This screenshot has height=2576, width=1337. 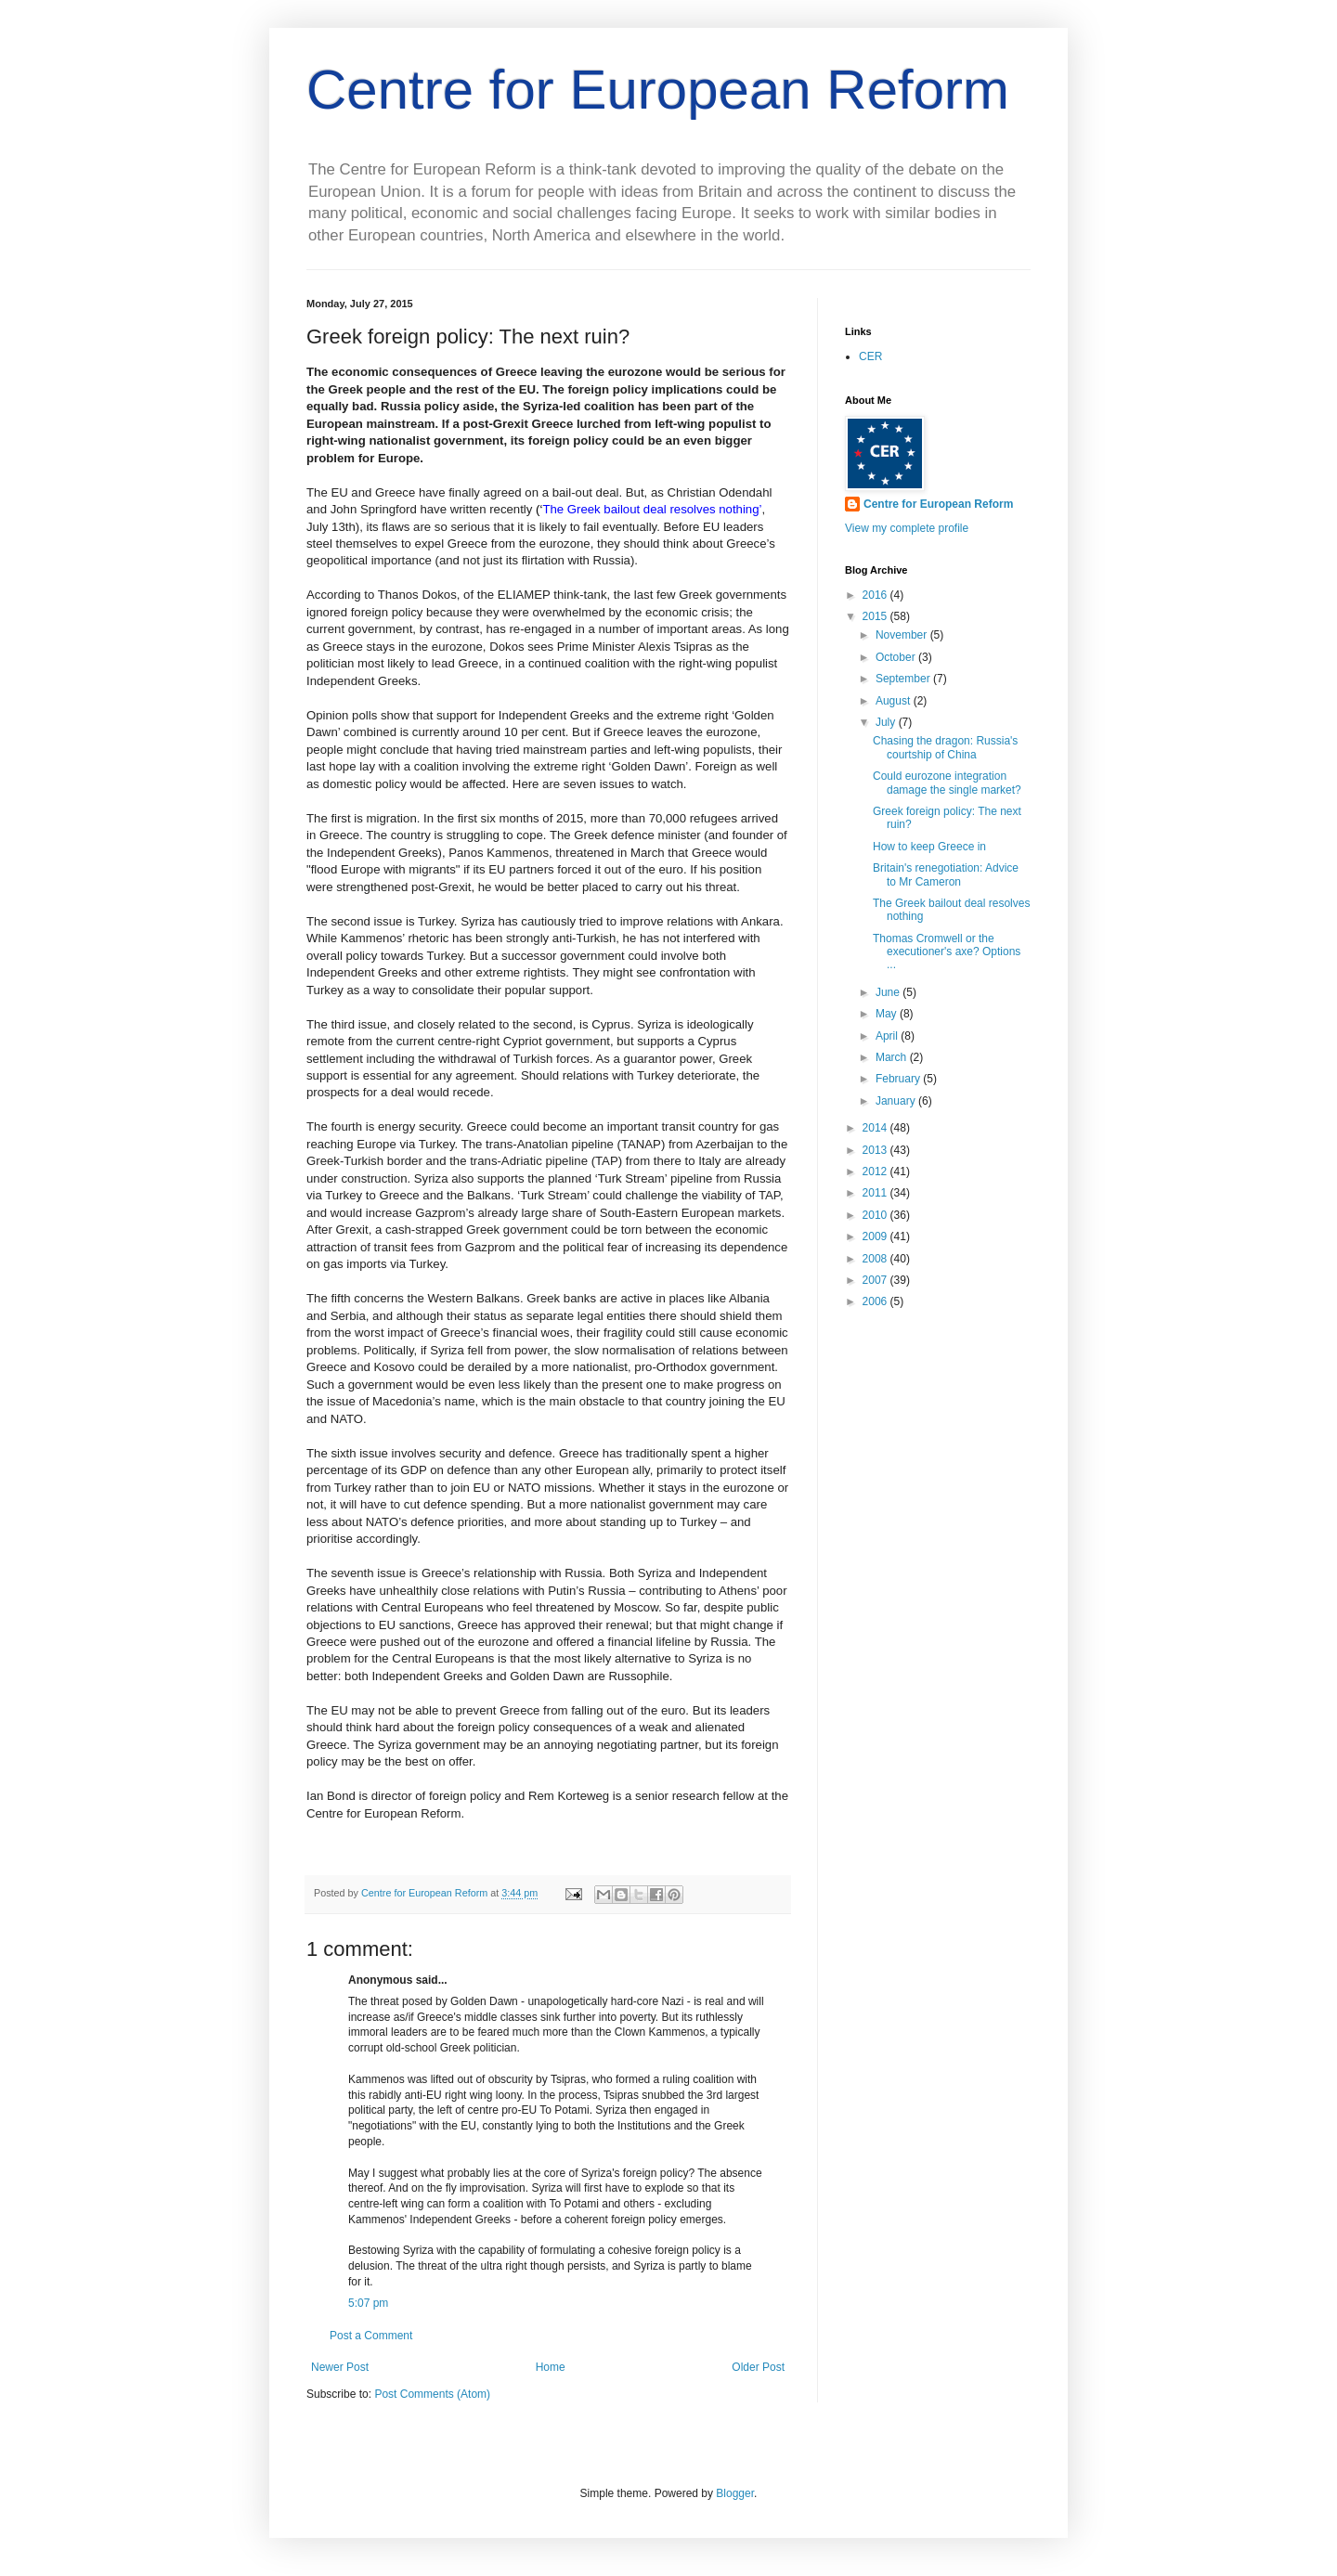 I want to click on CER, so click(x=870, y=356).